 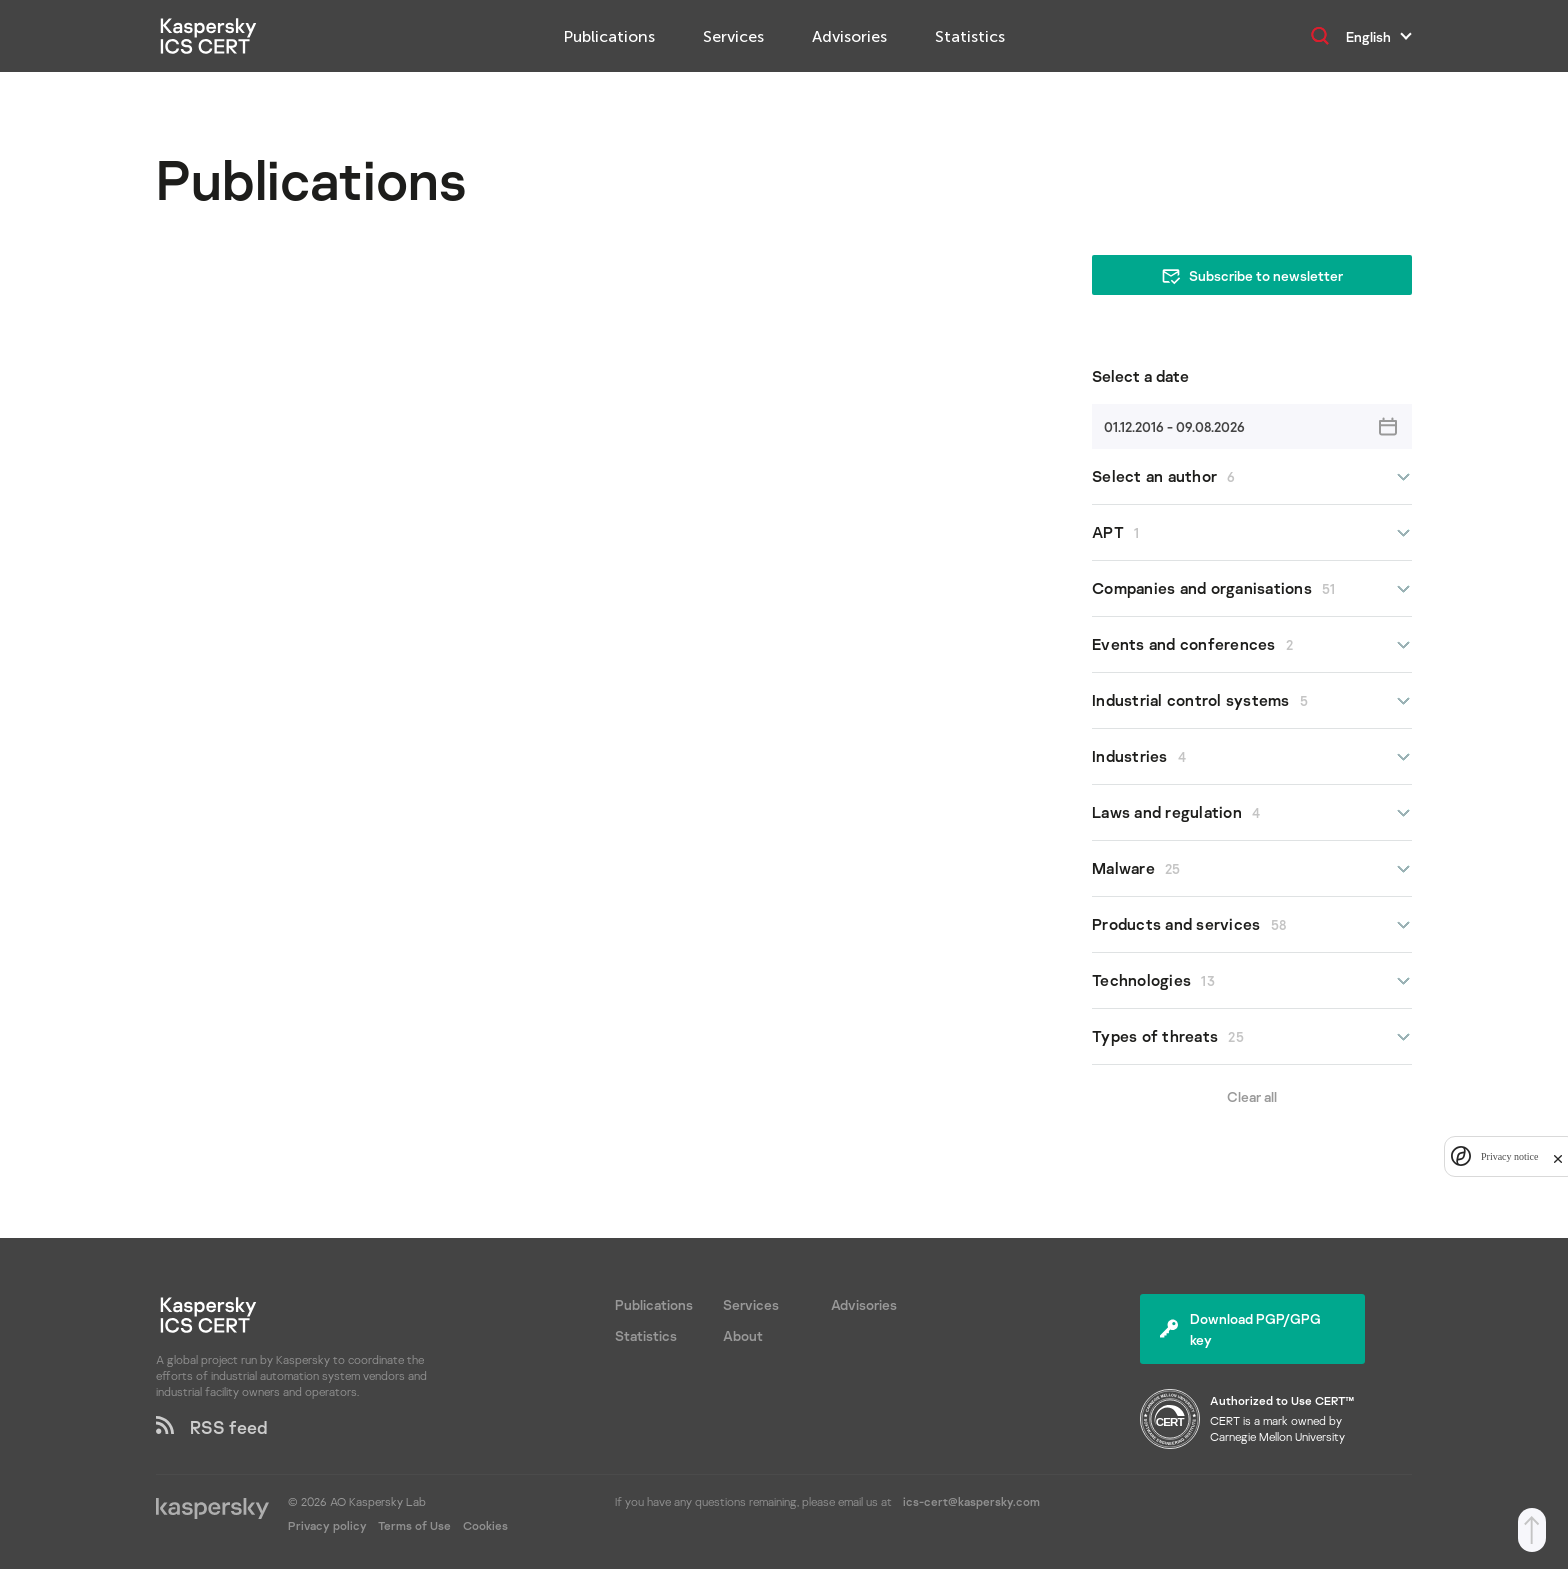 I want to click on Industrial control systems [button], so click(x=1252, y=700).